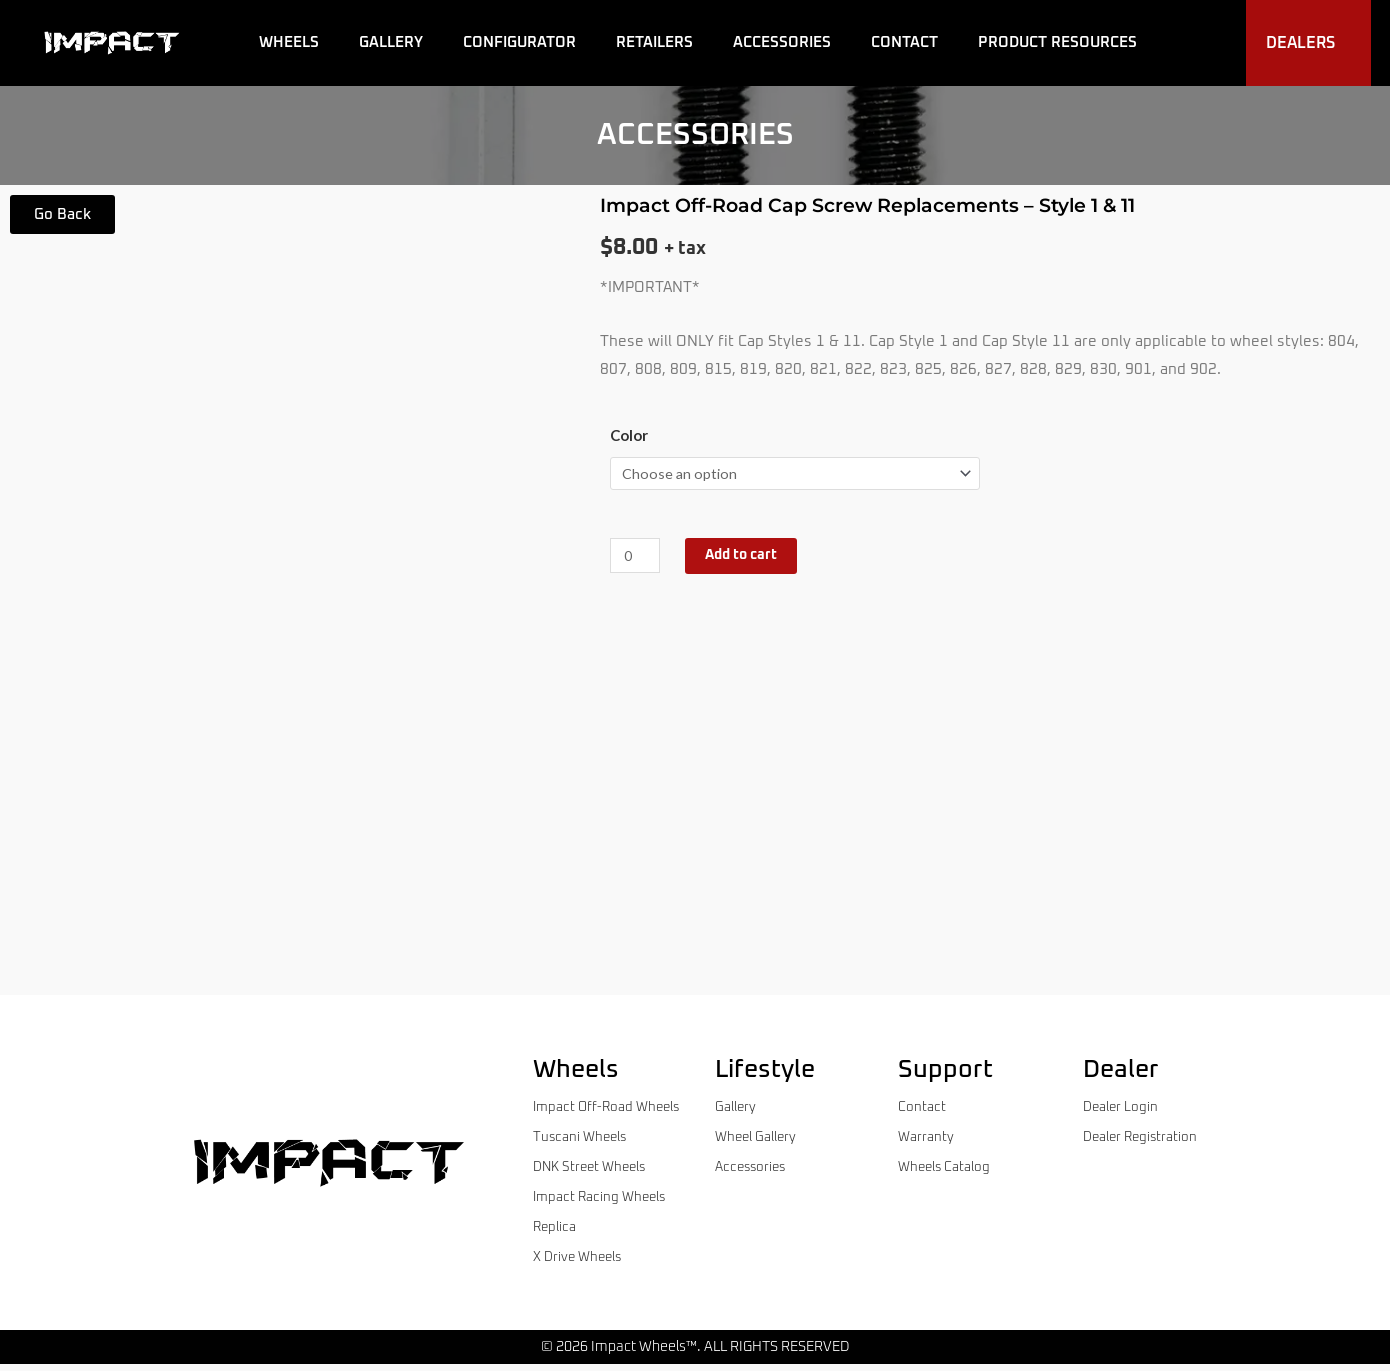  What do you see at coordinates (904, 42) in the screenshot?
I see `Contact` at bounding box center [904, 42].